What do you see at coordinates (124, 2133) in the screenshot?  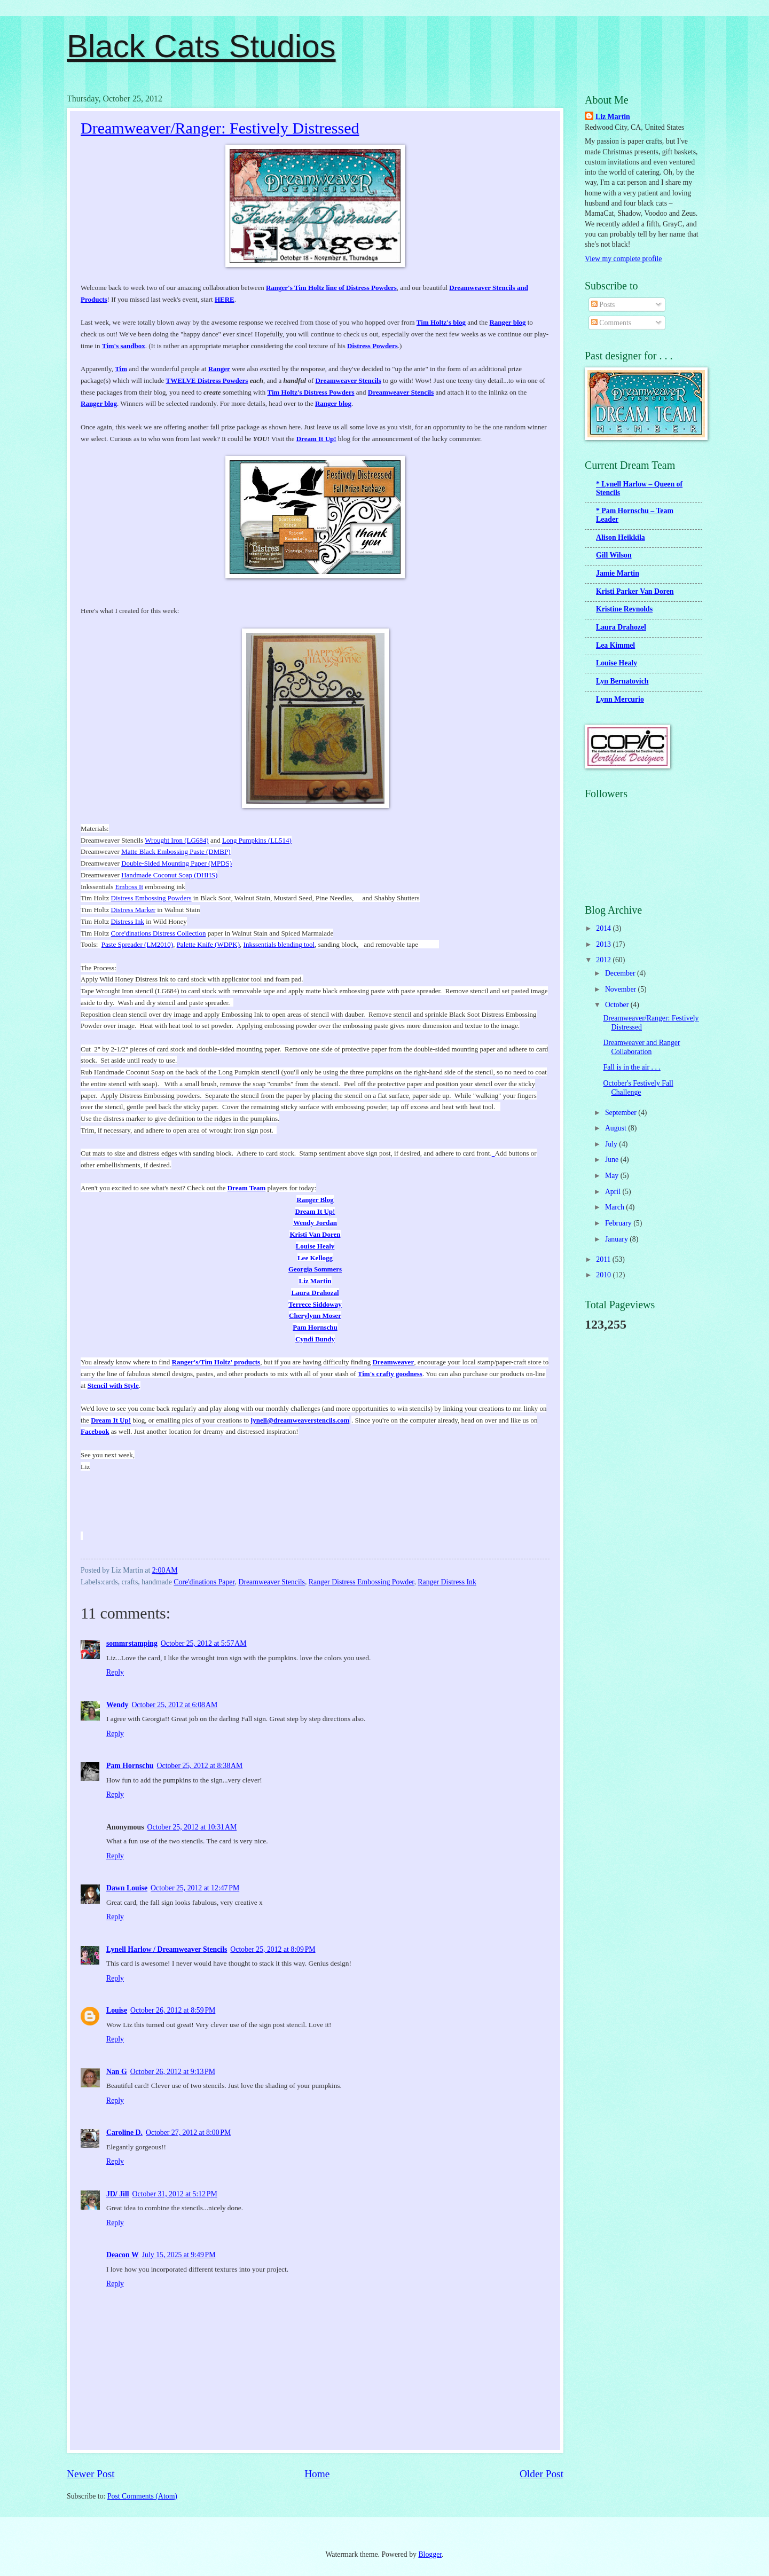 I see `Caroline D.` at bounding box center [124, 2133].